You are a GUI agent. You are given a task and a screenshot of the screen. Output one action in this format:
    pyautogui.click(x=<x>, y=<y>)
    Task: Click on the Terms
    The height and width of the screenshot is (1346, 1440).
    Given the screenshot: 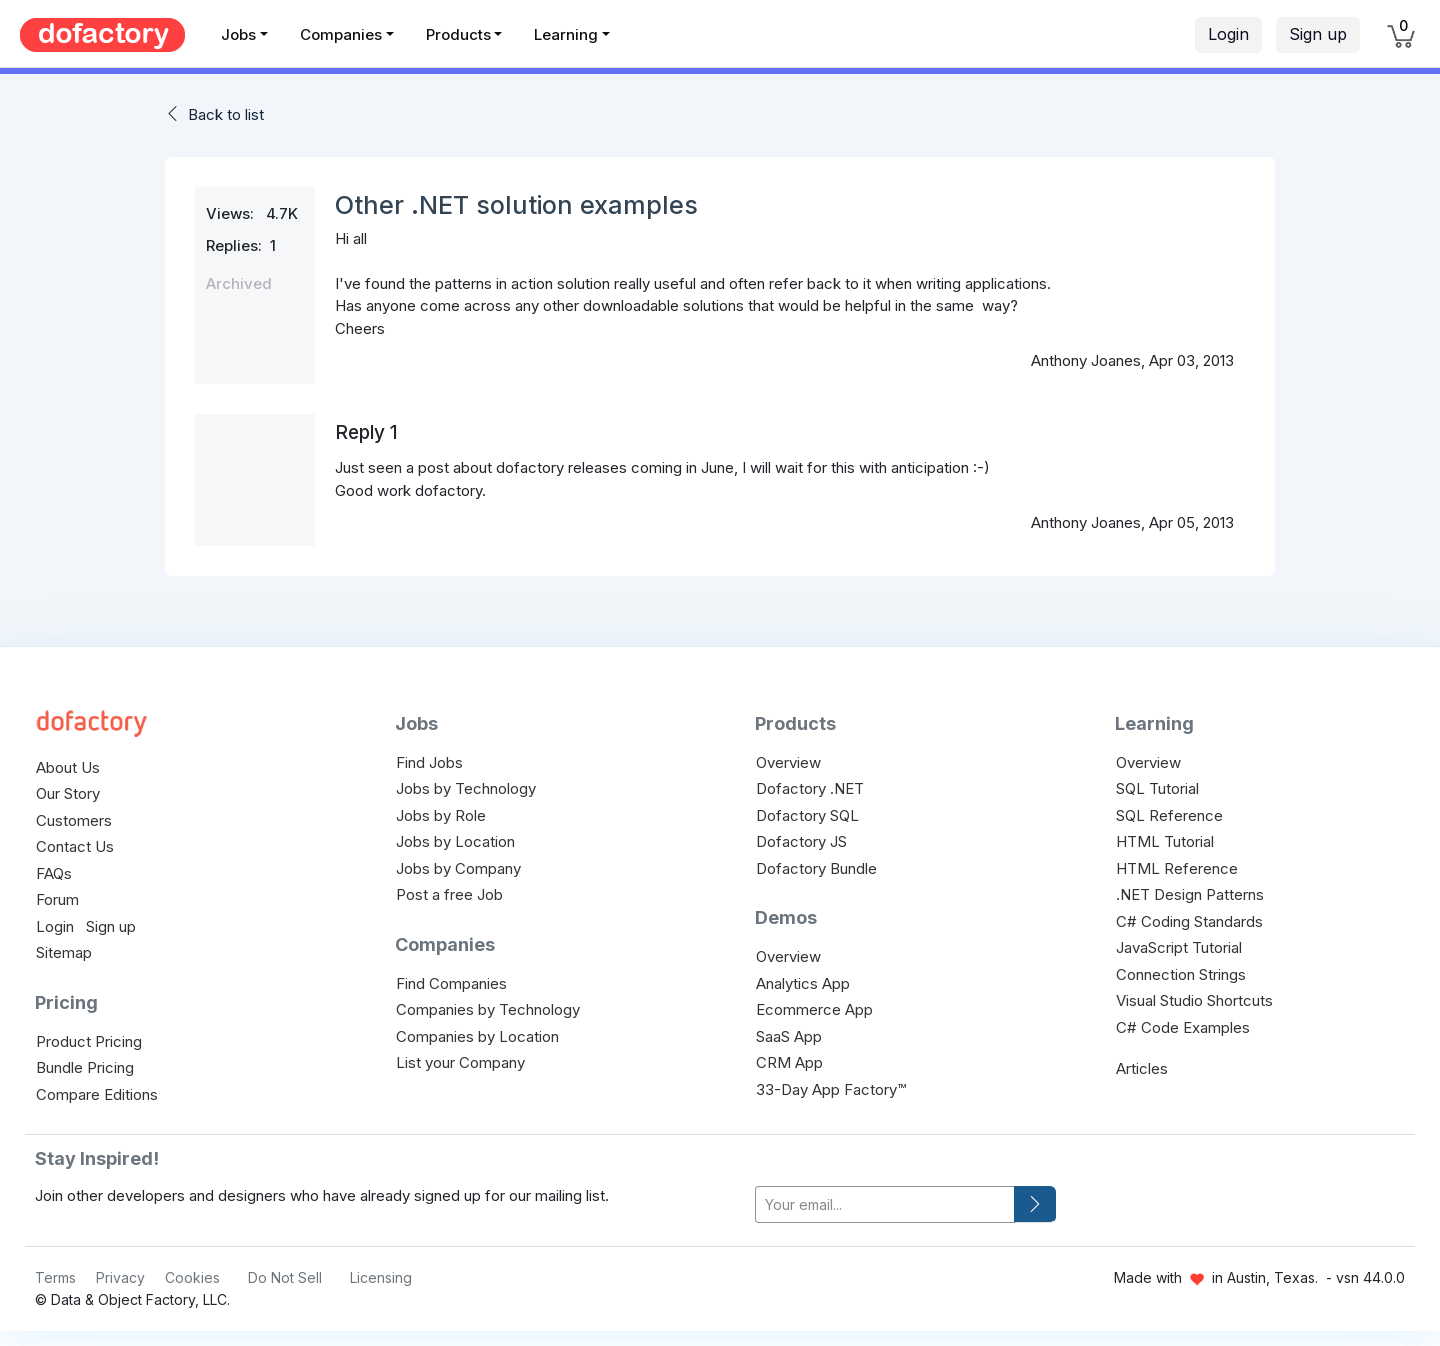 What is the action you would take?
    pyautogui.click(x=55, y=1277)
    